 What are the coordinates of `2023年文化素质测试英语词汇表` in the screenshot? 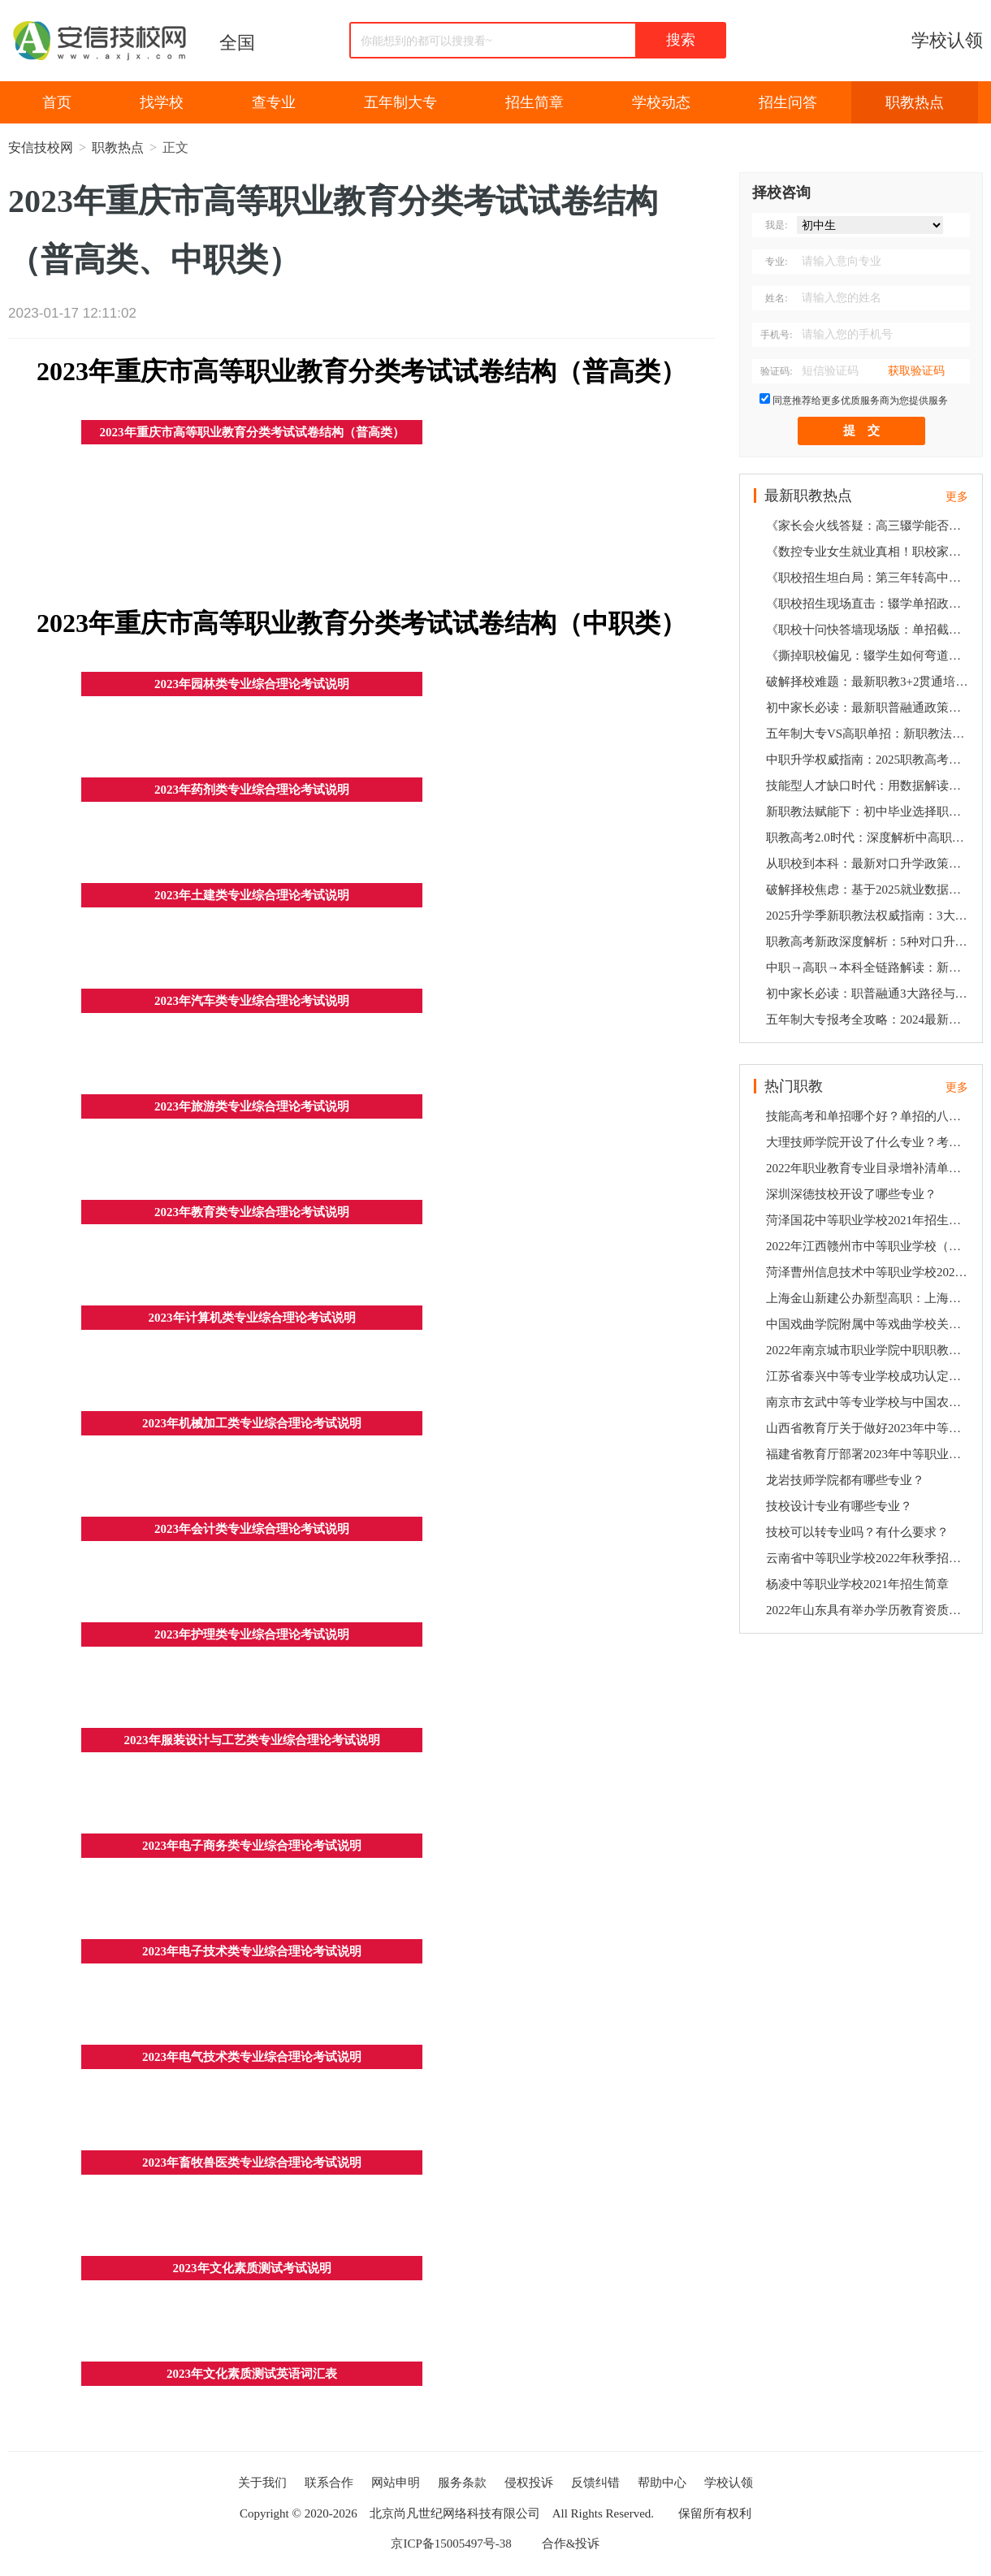 It's located at (252, 2373).